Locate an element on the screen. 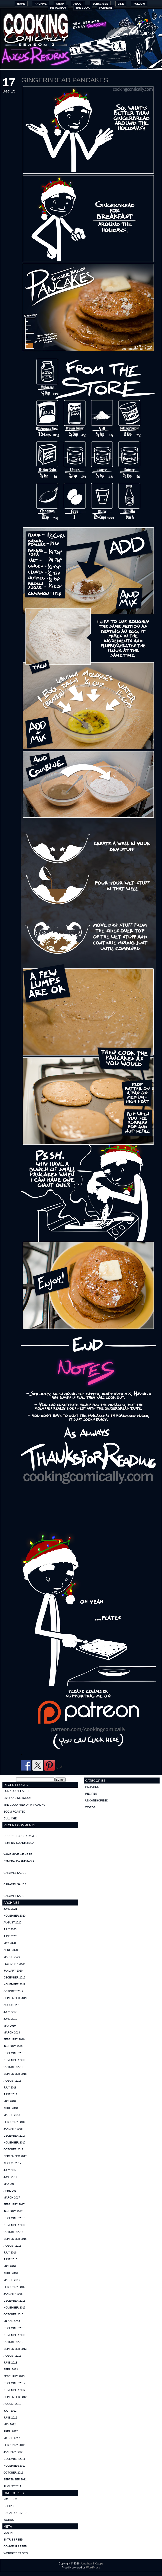 The height and width of the screenshot is (2576, 162). Home is located at coordinates (21, 3).